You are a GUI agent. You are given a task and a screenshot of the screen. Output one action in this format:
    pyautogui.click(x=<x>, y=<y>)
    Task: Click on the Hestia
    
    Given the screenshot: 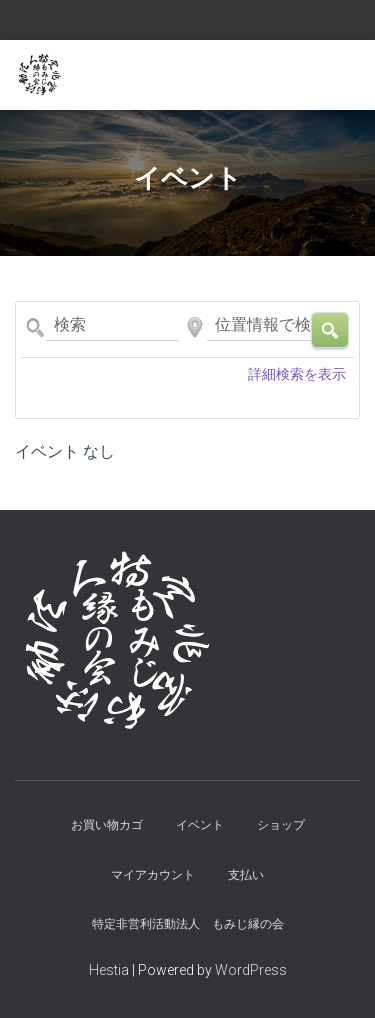 What is the action you would take?
    pyautogui.click(x=109, y=970)
    